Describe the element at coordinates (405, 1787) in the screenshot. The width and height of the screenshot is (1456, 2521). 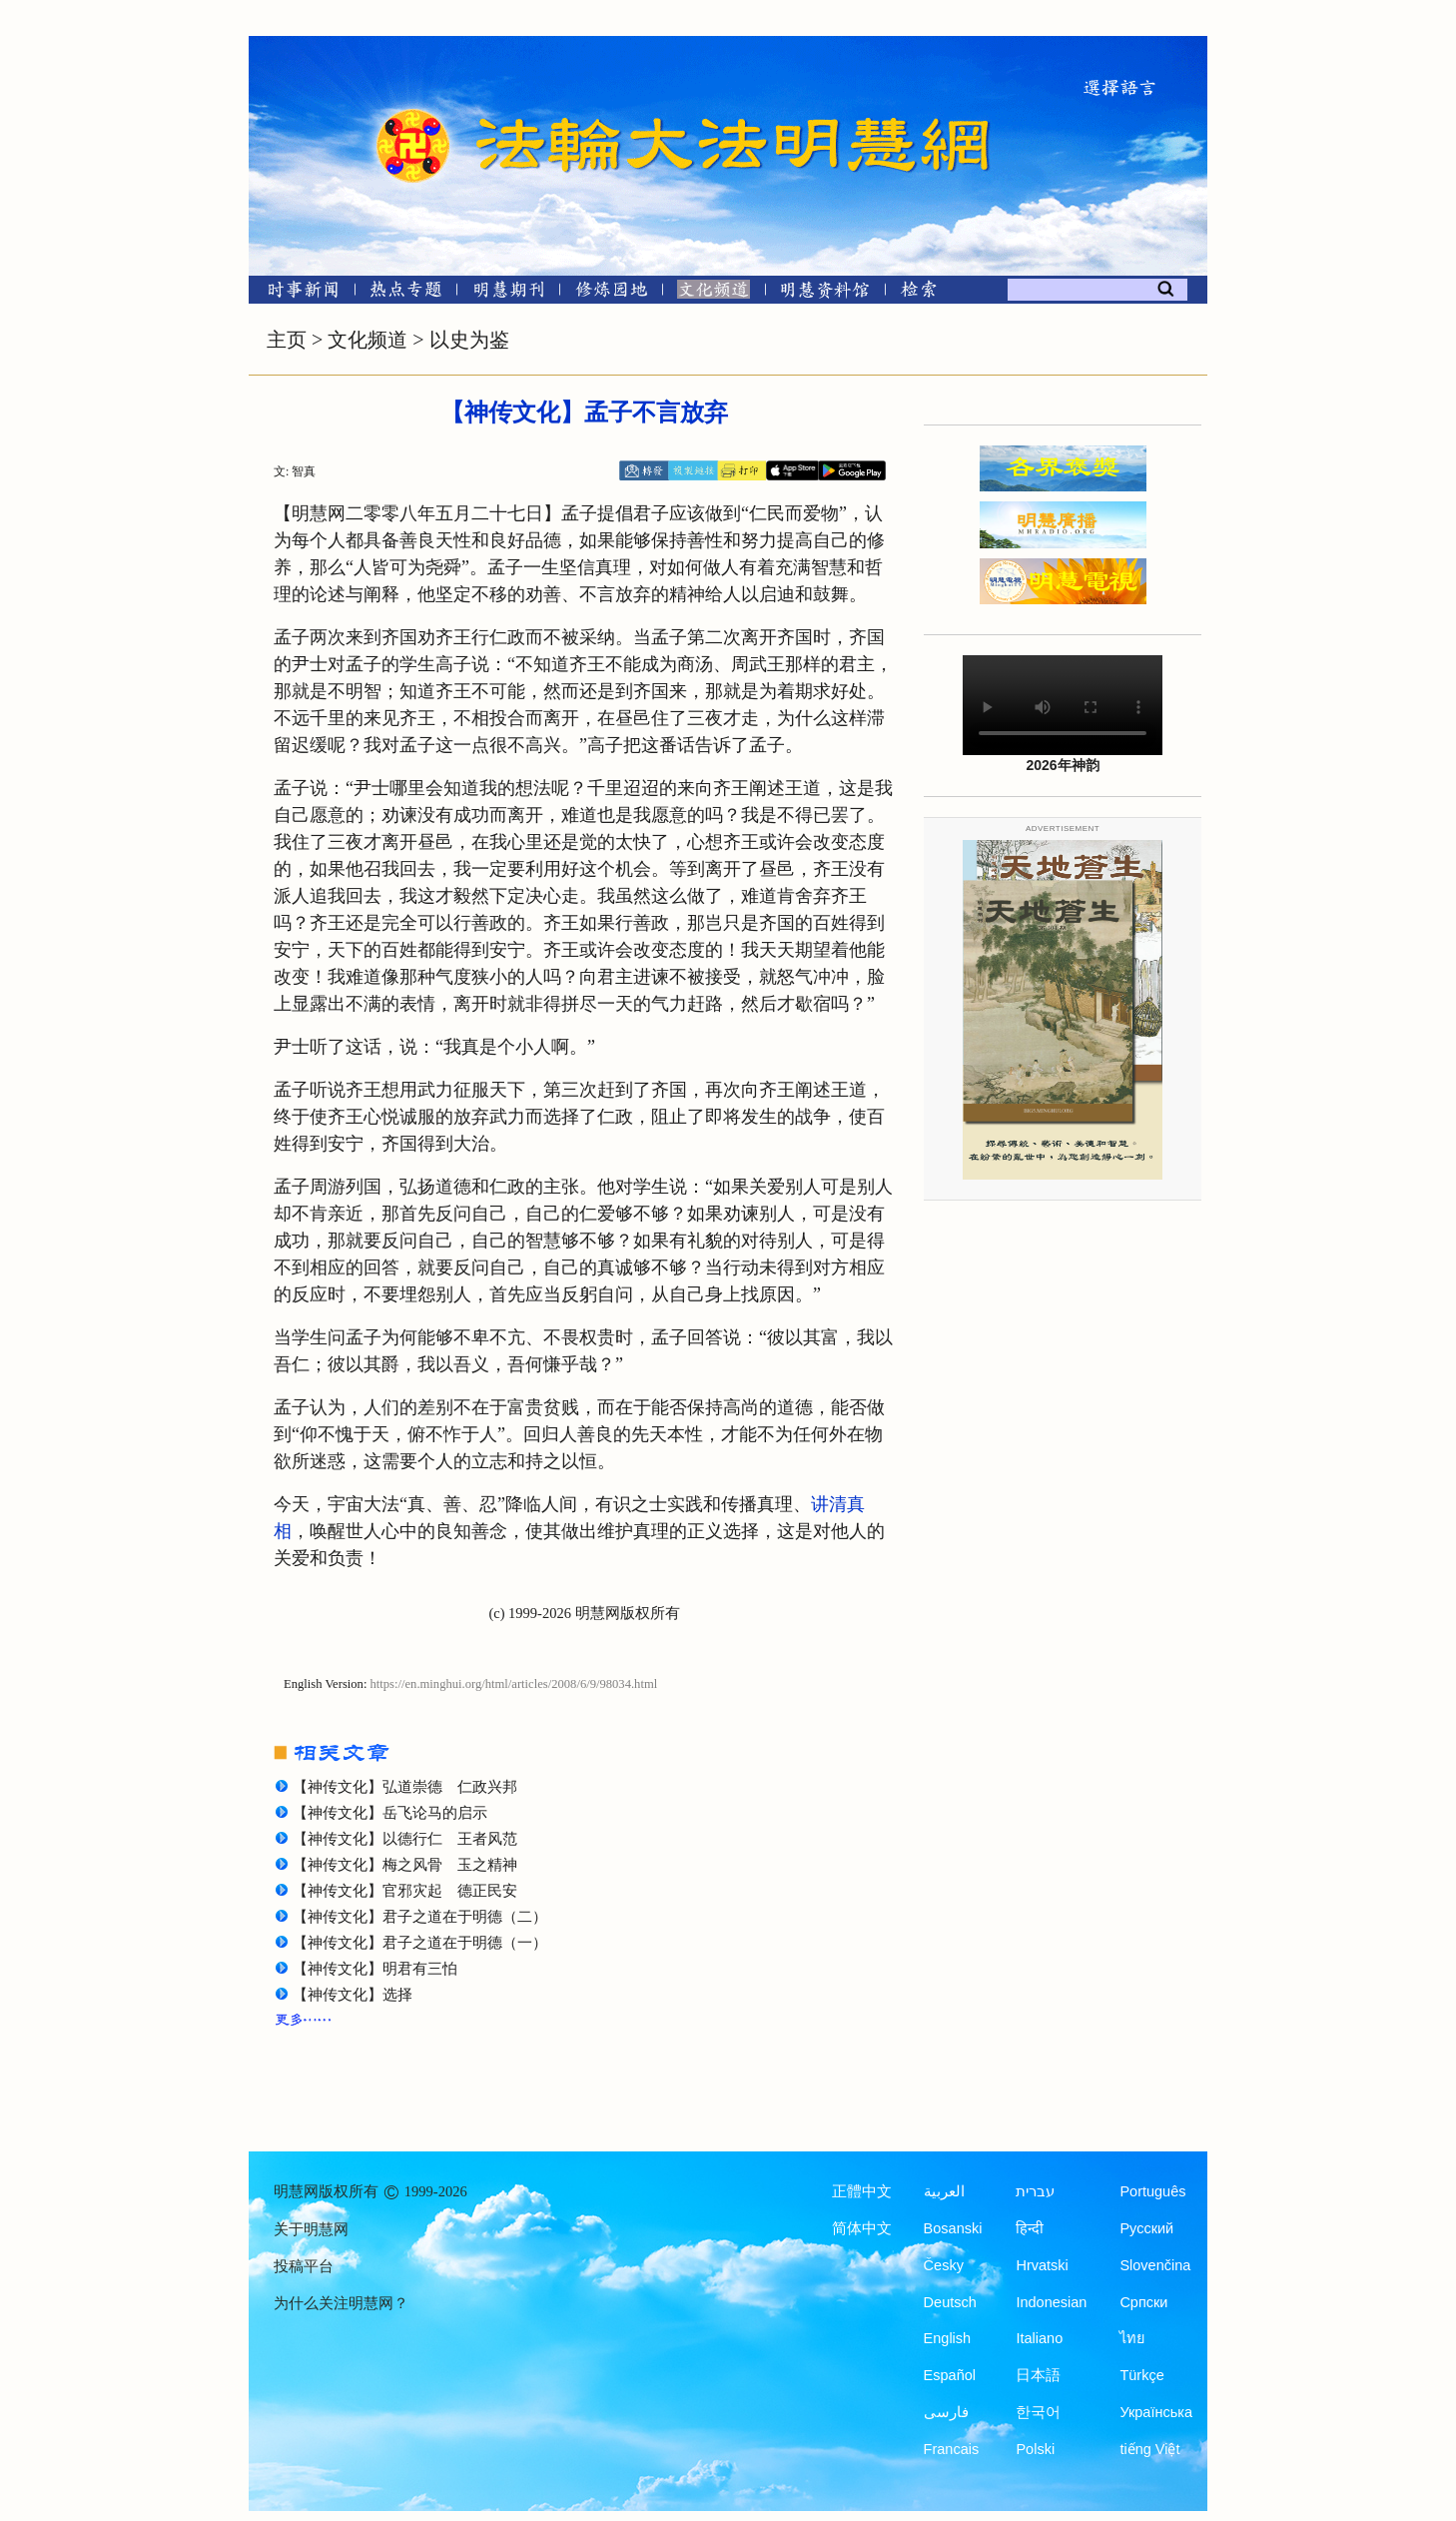
I see `【神传文化】弘道崇德 仁政兴邦` at that location.